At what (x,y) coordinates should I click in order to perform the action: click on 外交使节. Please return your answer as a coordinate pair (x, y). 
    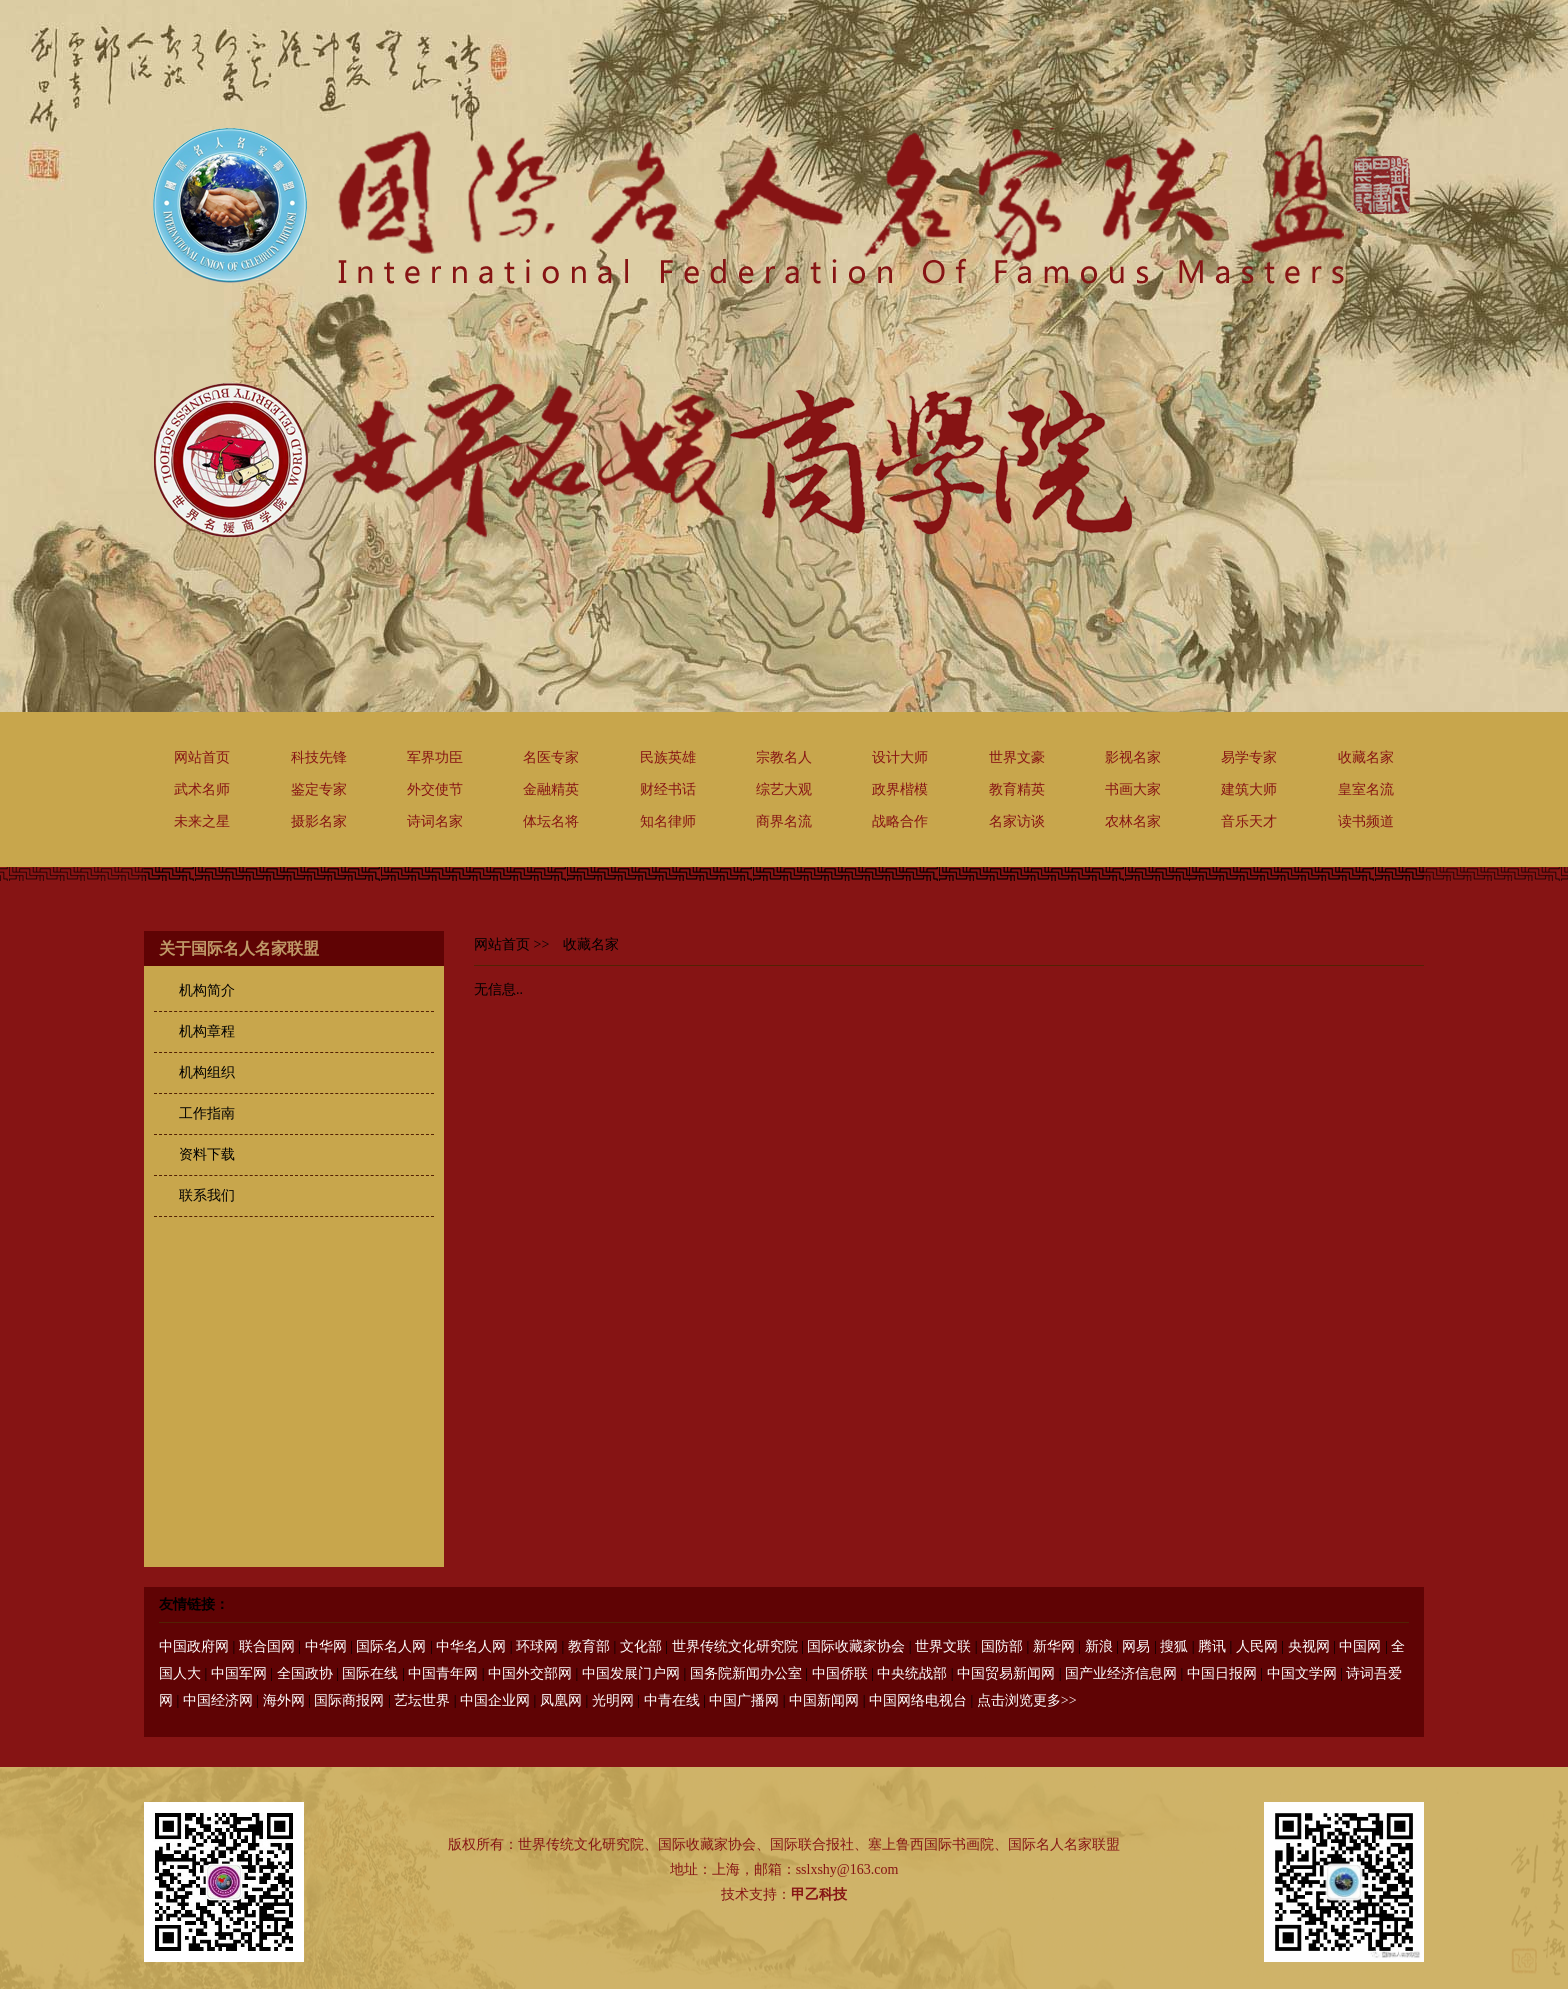
    Looking at the image, I should click on (435, 789).